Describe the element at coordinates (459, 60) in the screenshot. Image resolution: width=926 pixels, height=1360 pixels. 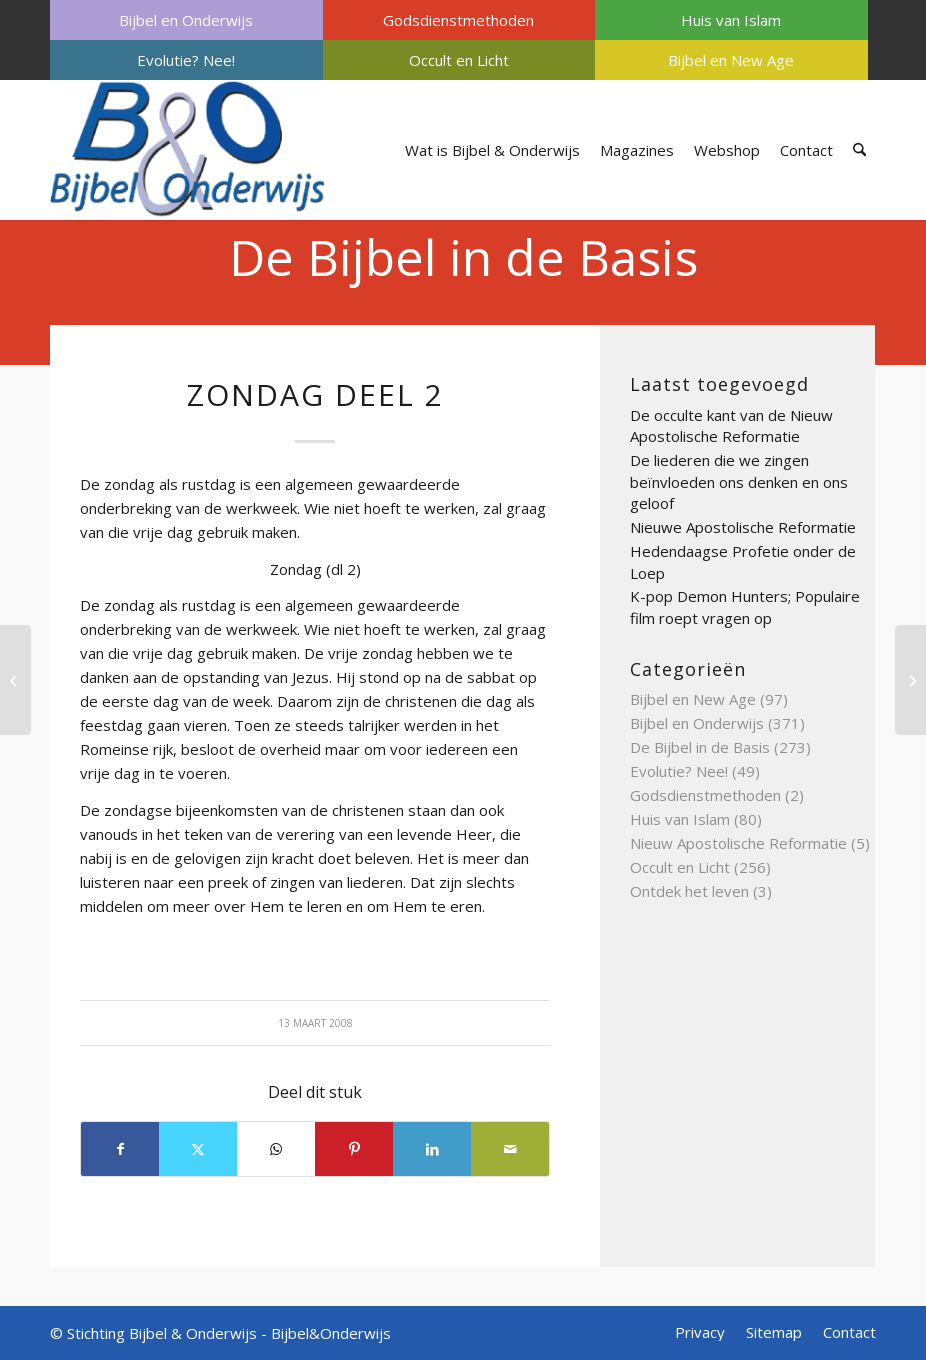
I see `Occult en Licht` at that location.